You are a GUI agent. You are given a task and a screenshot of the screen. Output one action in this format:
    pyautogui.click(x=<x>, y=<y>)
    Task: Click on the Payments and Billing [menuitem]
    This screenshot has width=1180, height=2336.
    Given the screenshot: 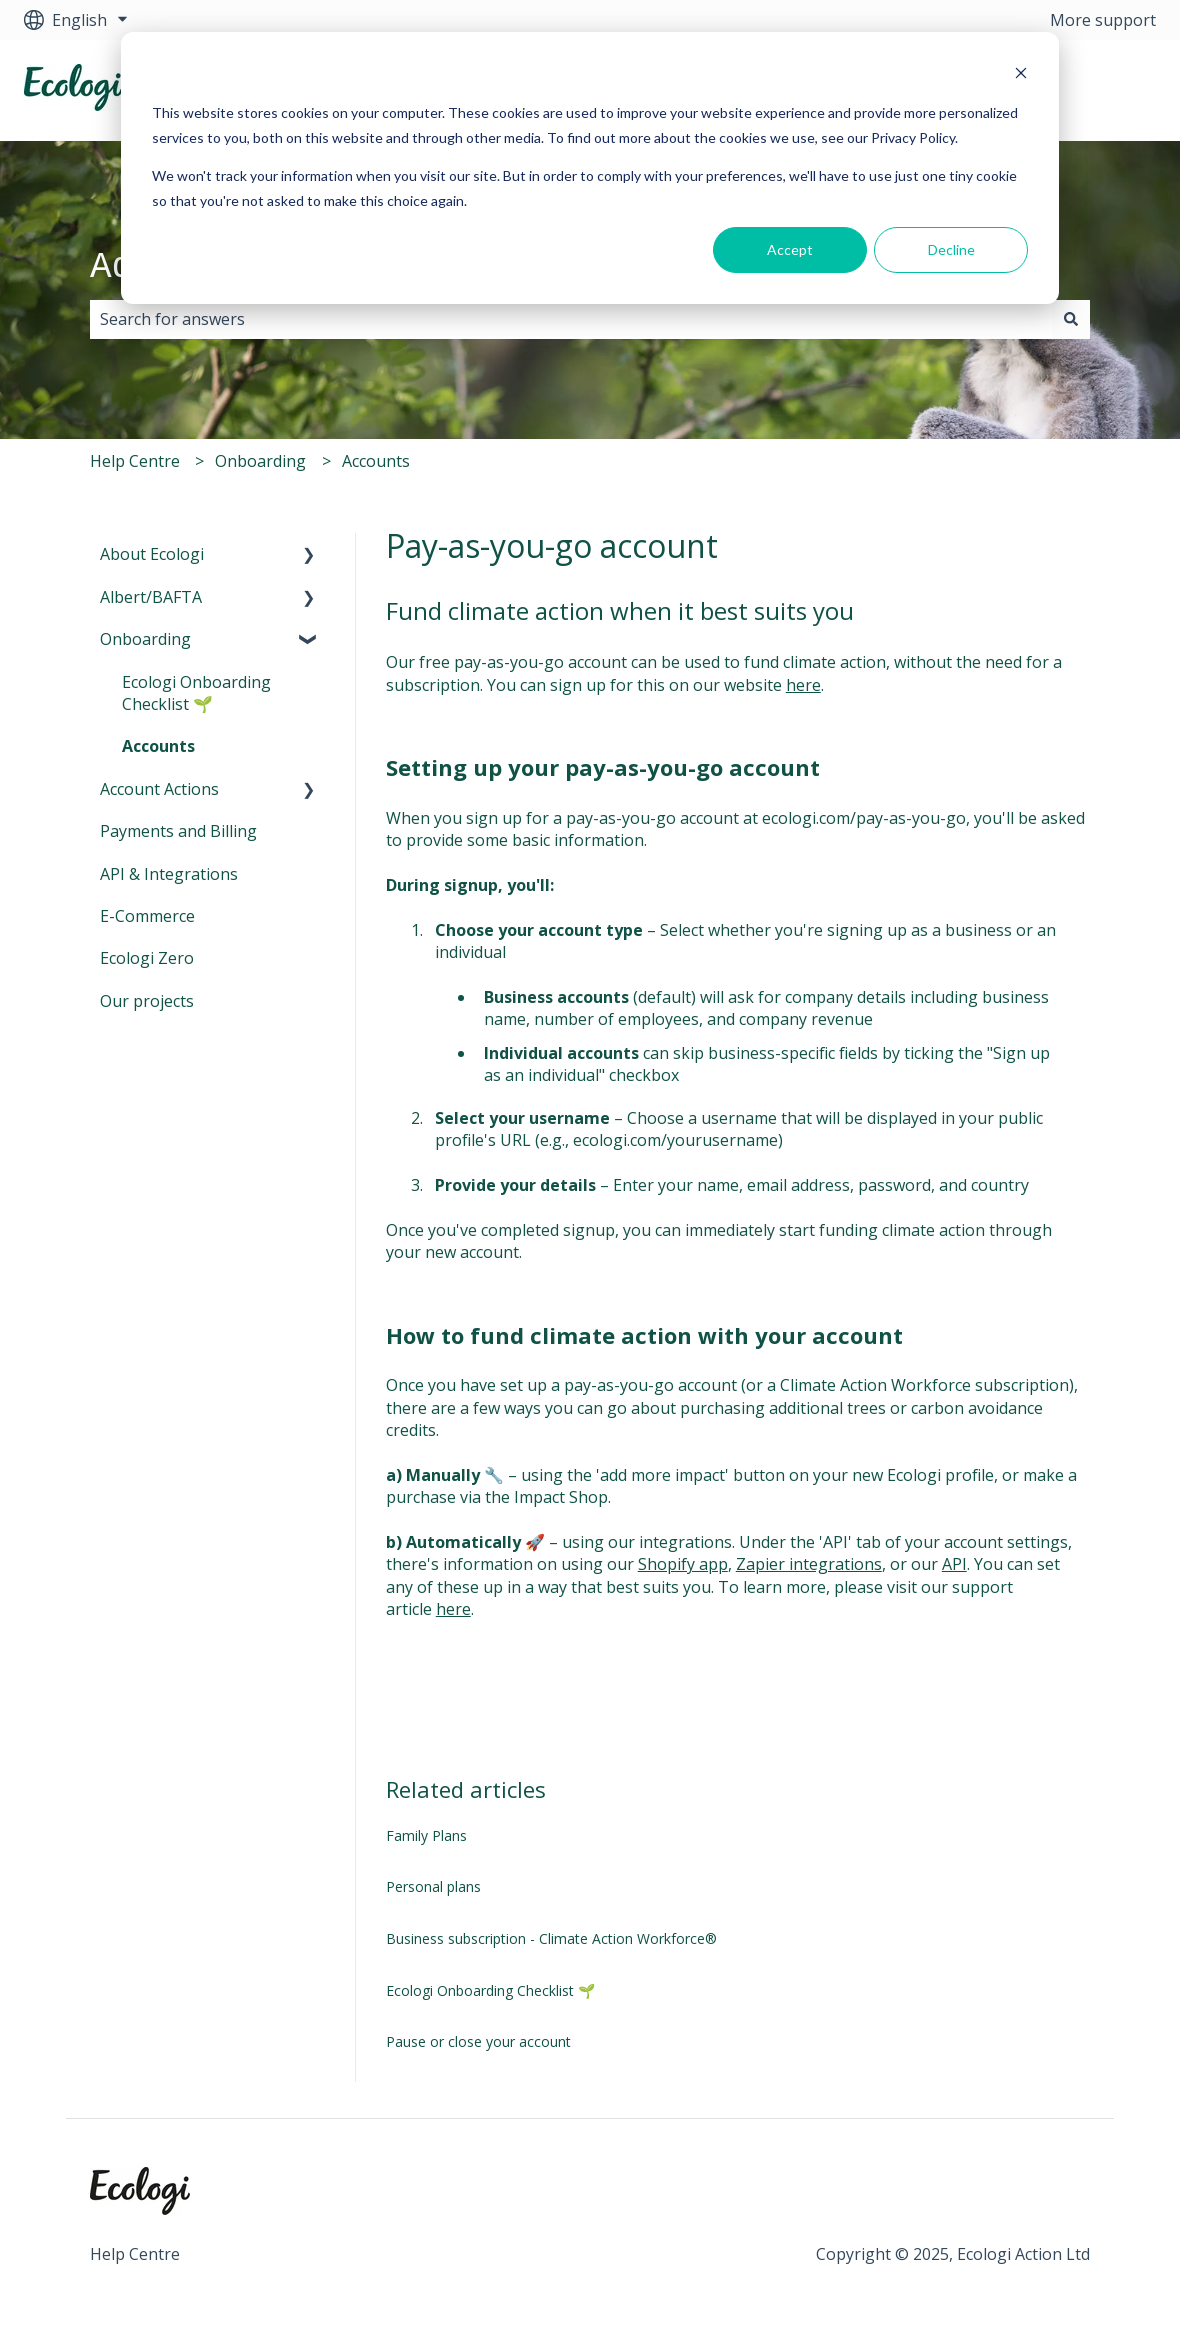 What is the action you would take?
    pyautogui.click(x=178, y=831)
    